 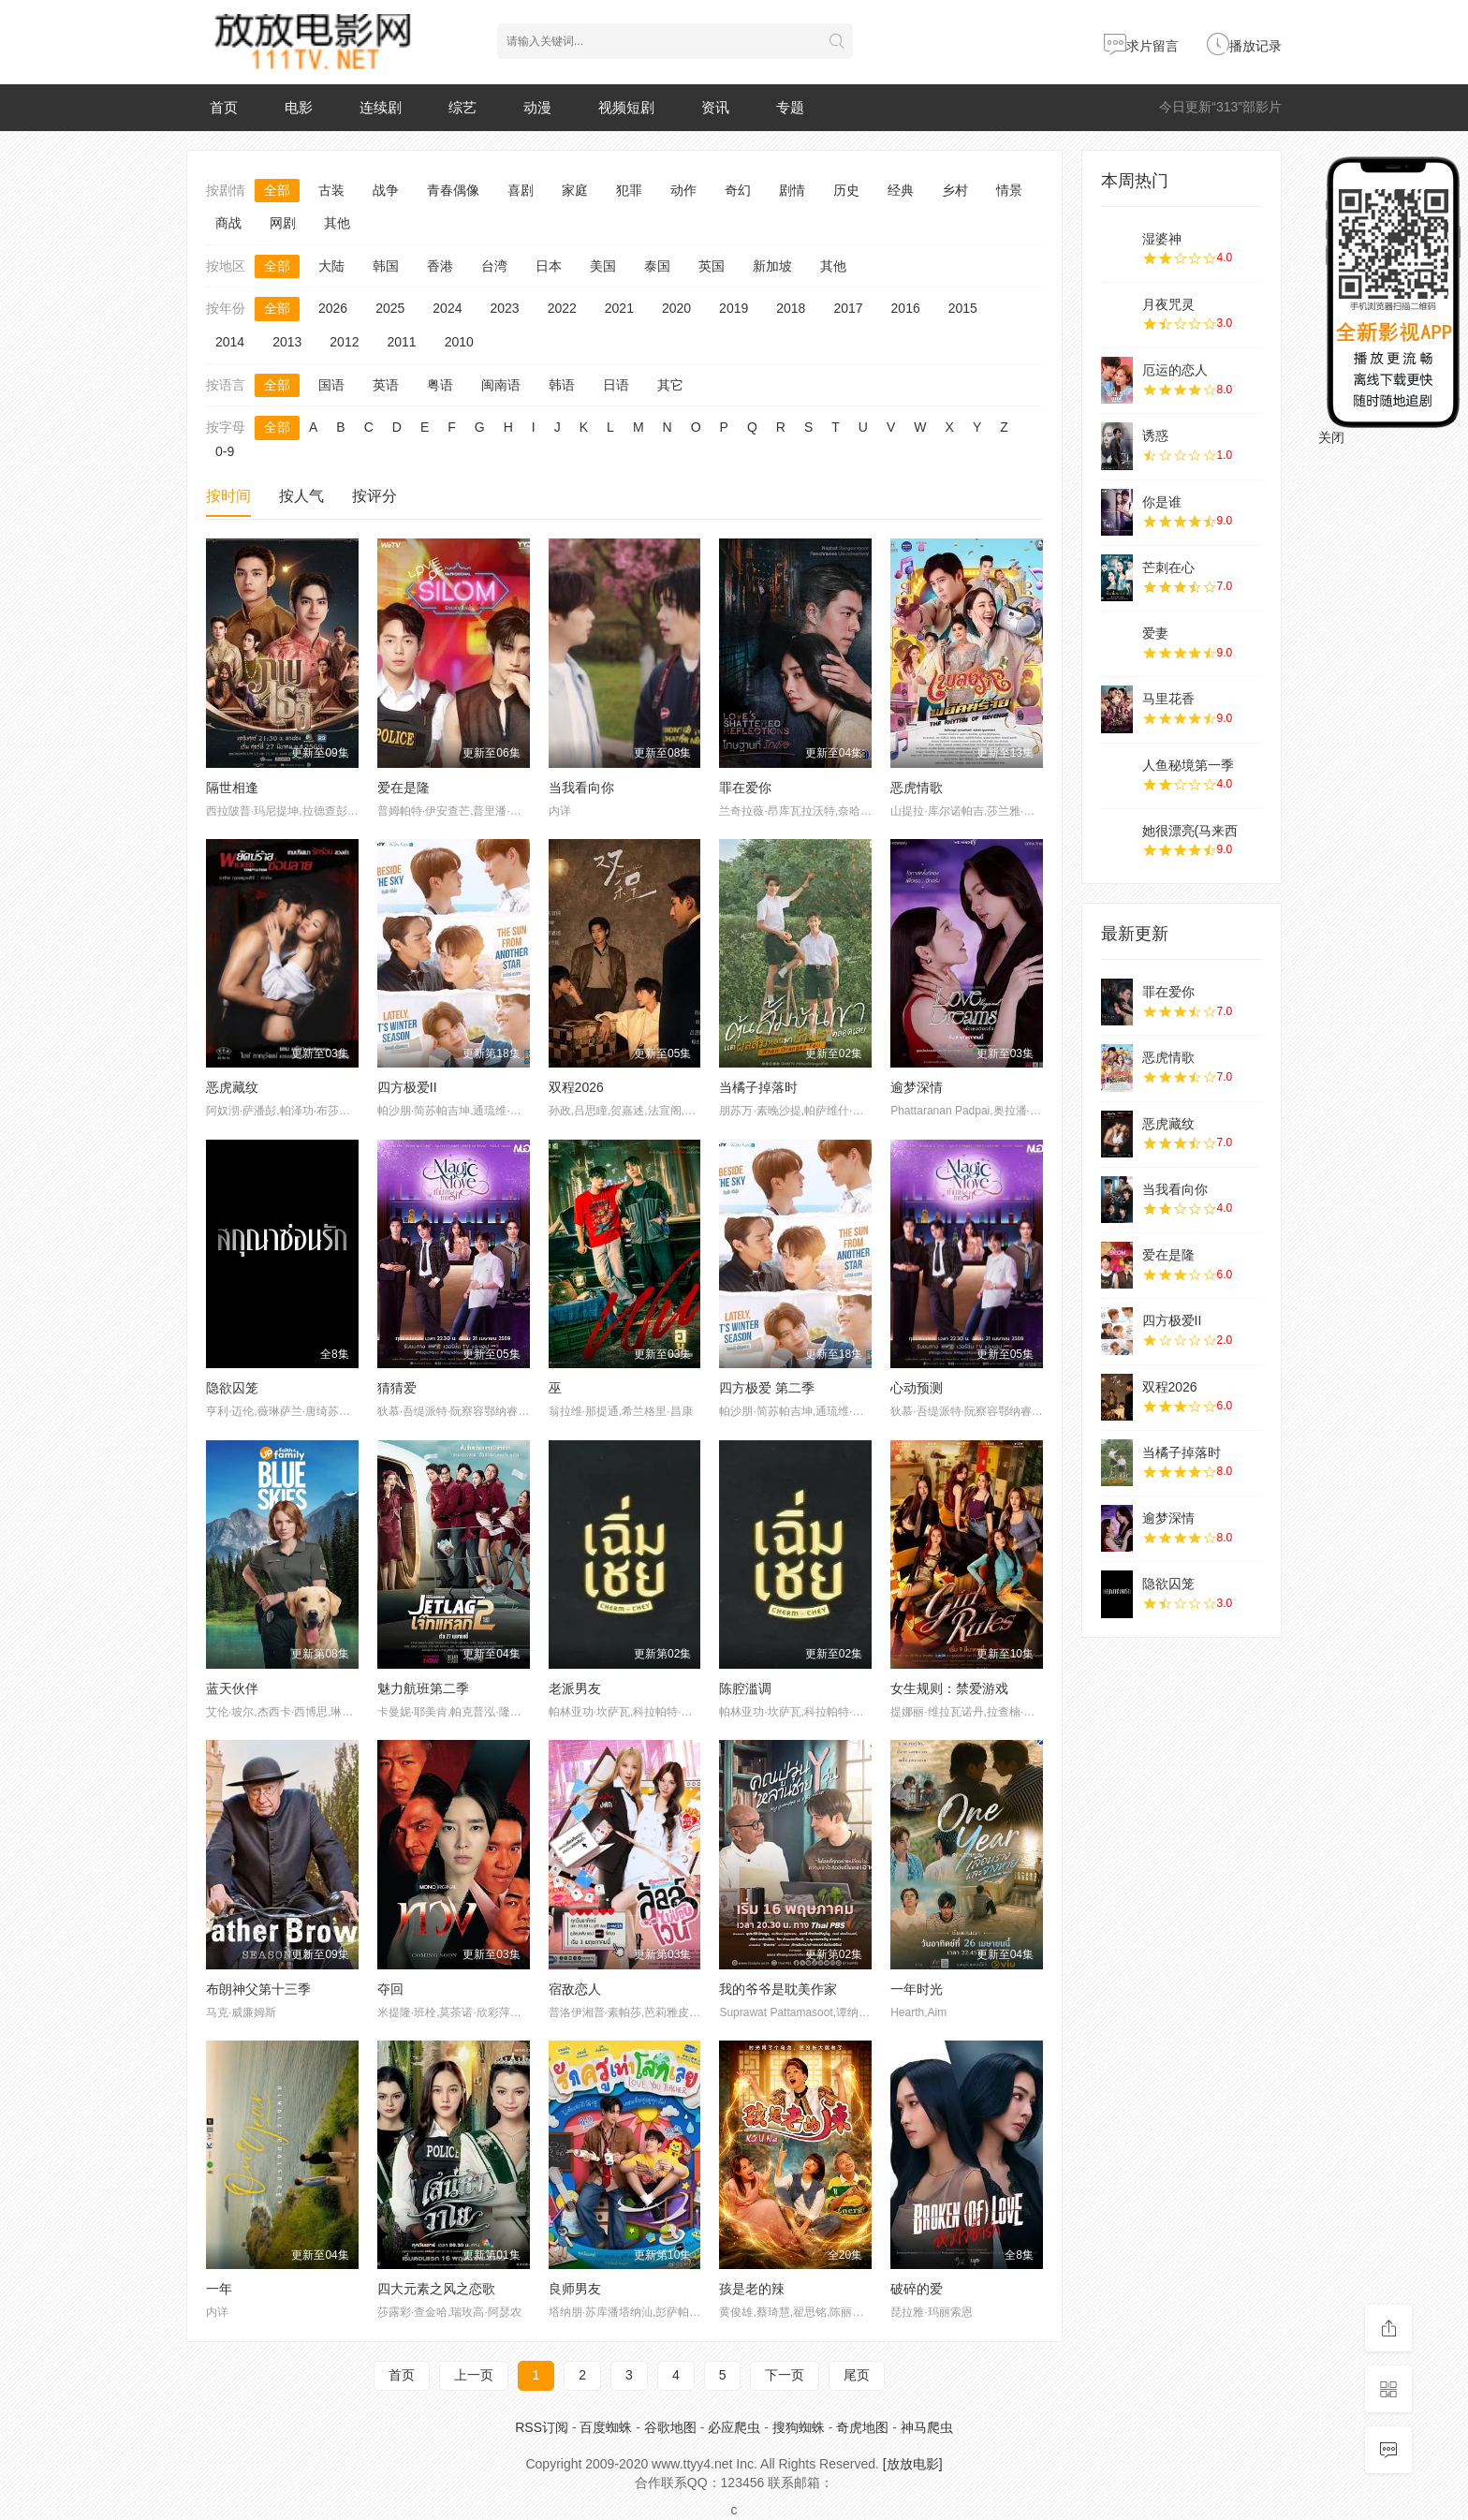 I want to click on 按评分, so click(x=374, y=496).